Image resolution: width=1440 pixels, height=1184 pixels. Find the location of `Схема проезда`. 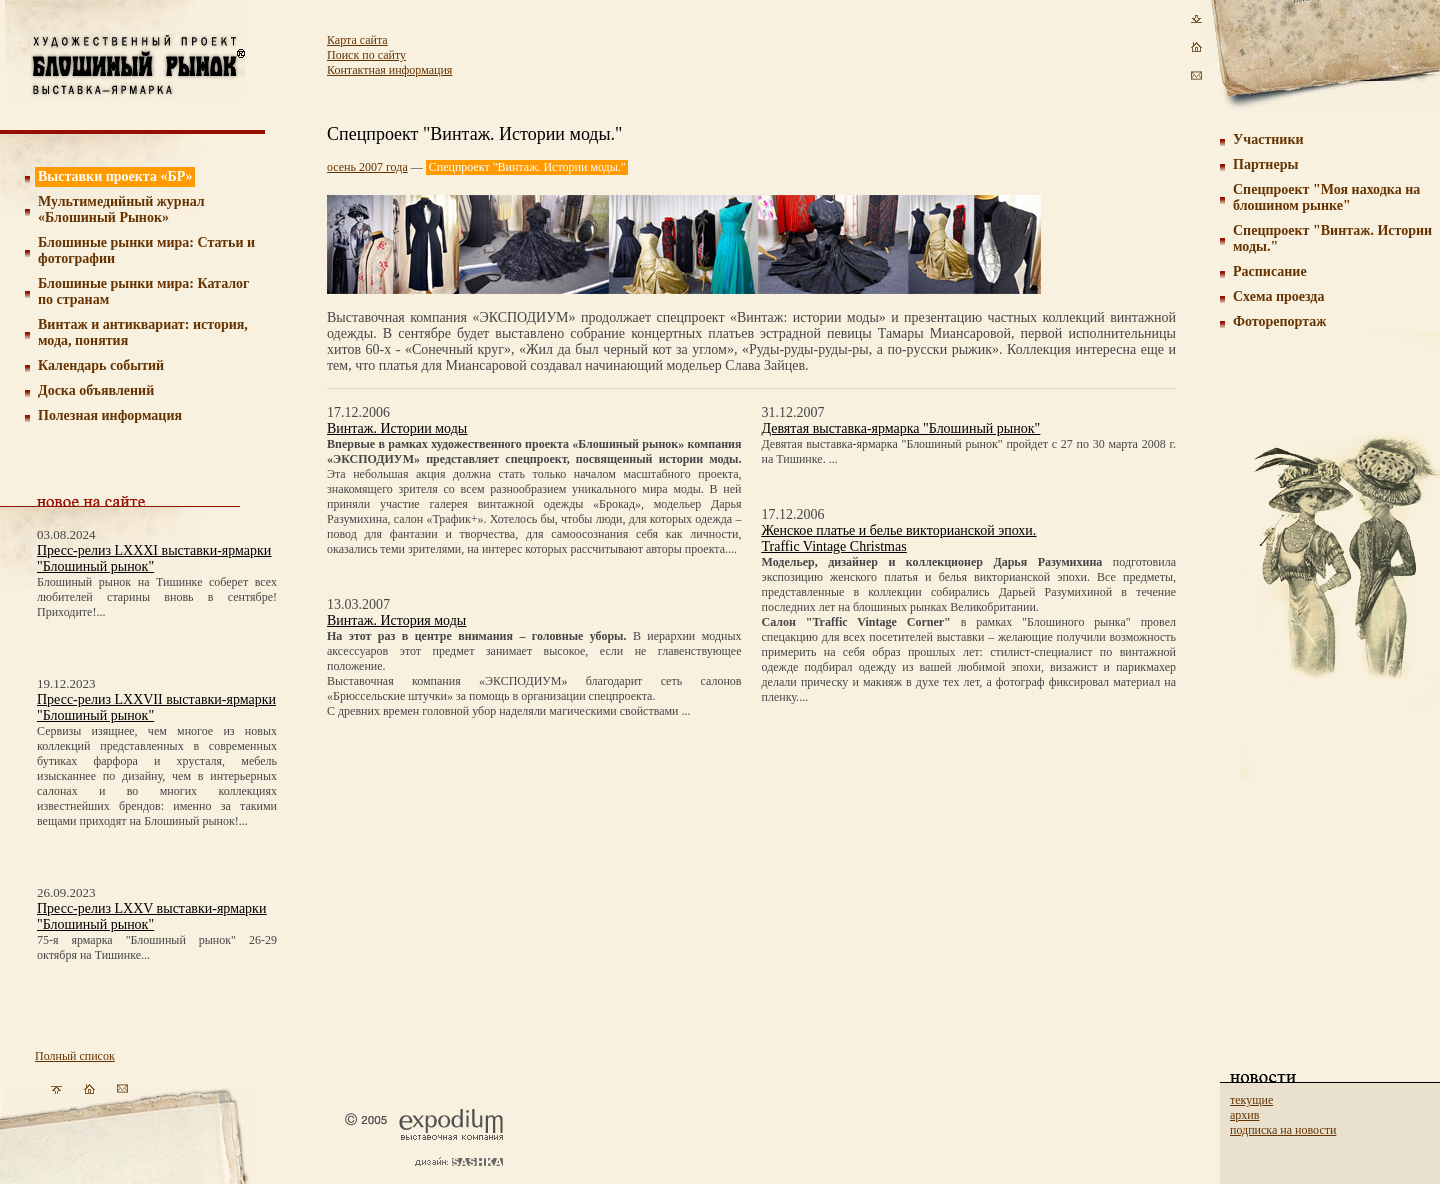

Схема проезда is located at coordinates (1278, 296).